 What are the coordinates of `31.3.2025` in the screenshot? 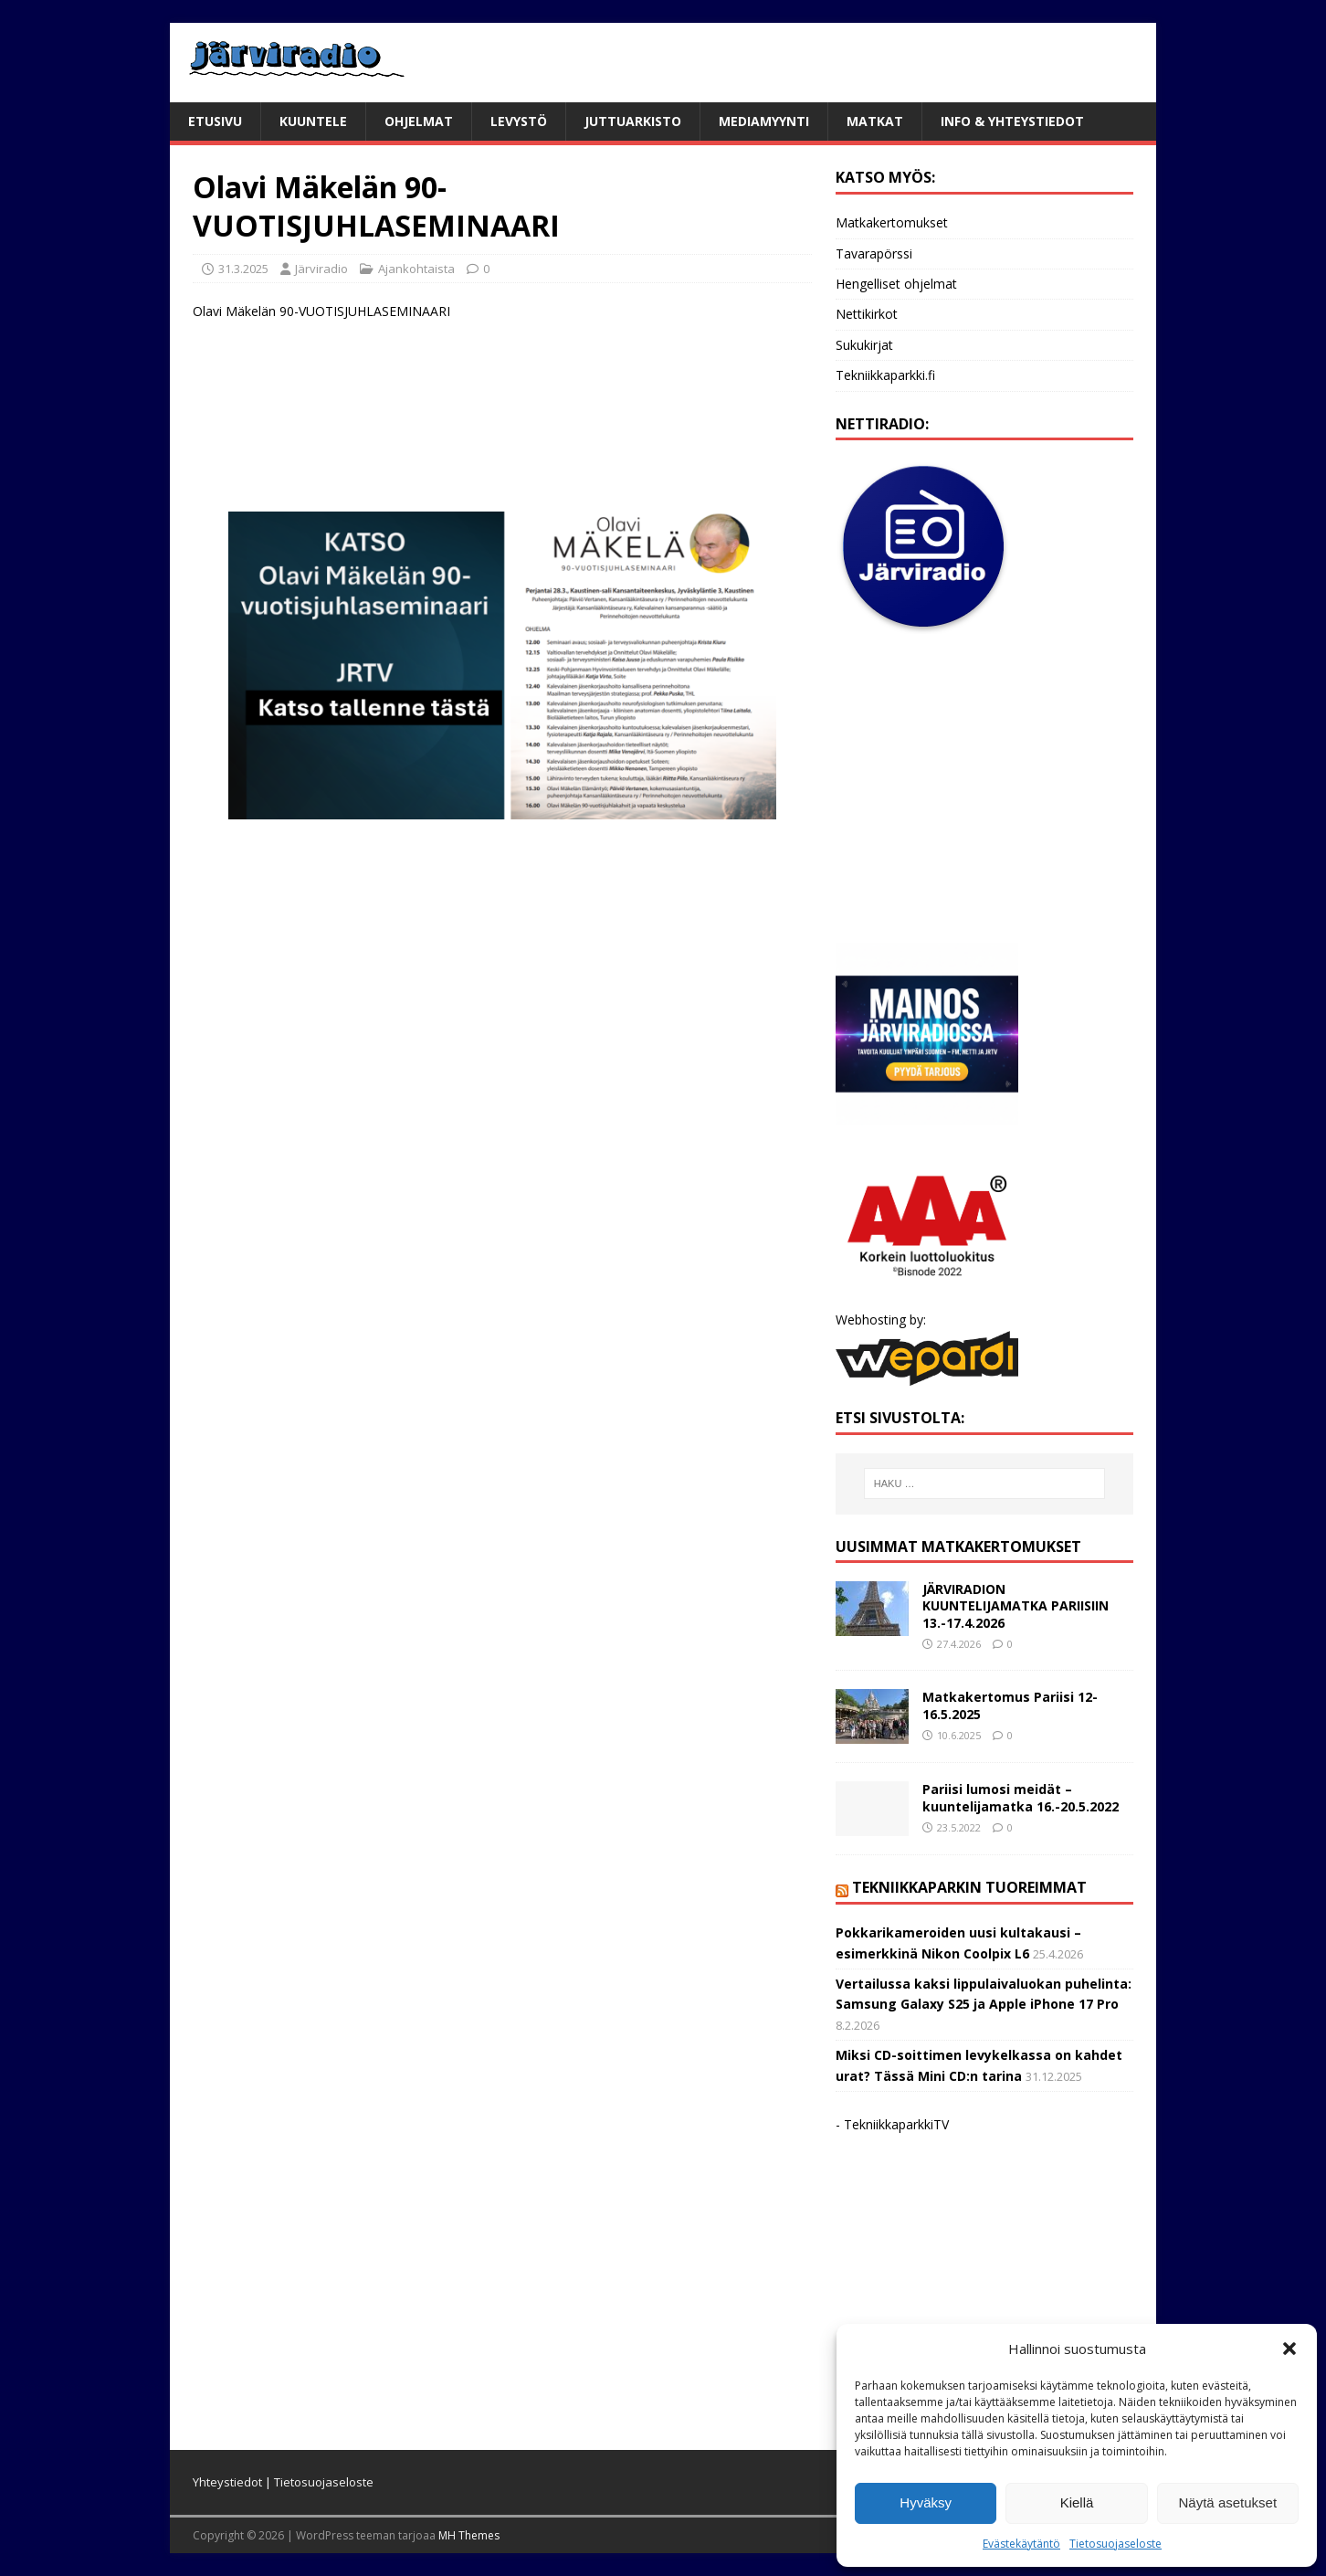 It's located at (243, 268).